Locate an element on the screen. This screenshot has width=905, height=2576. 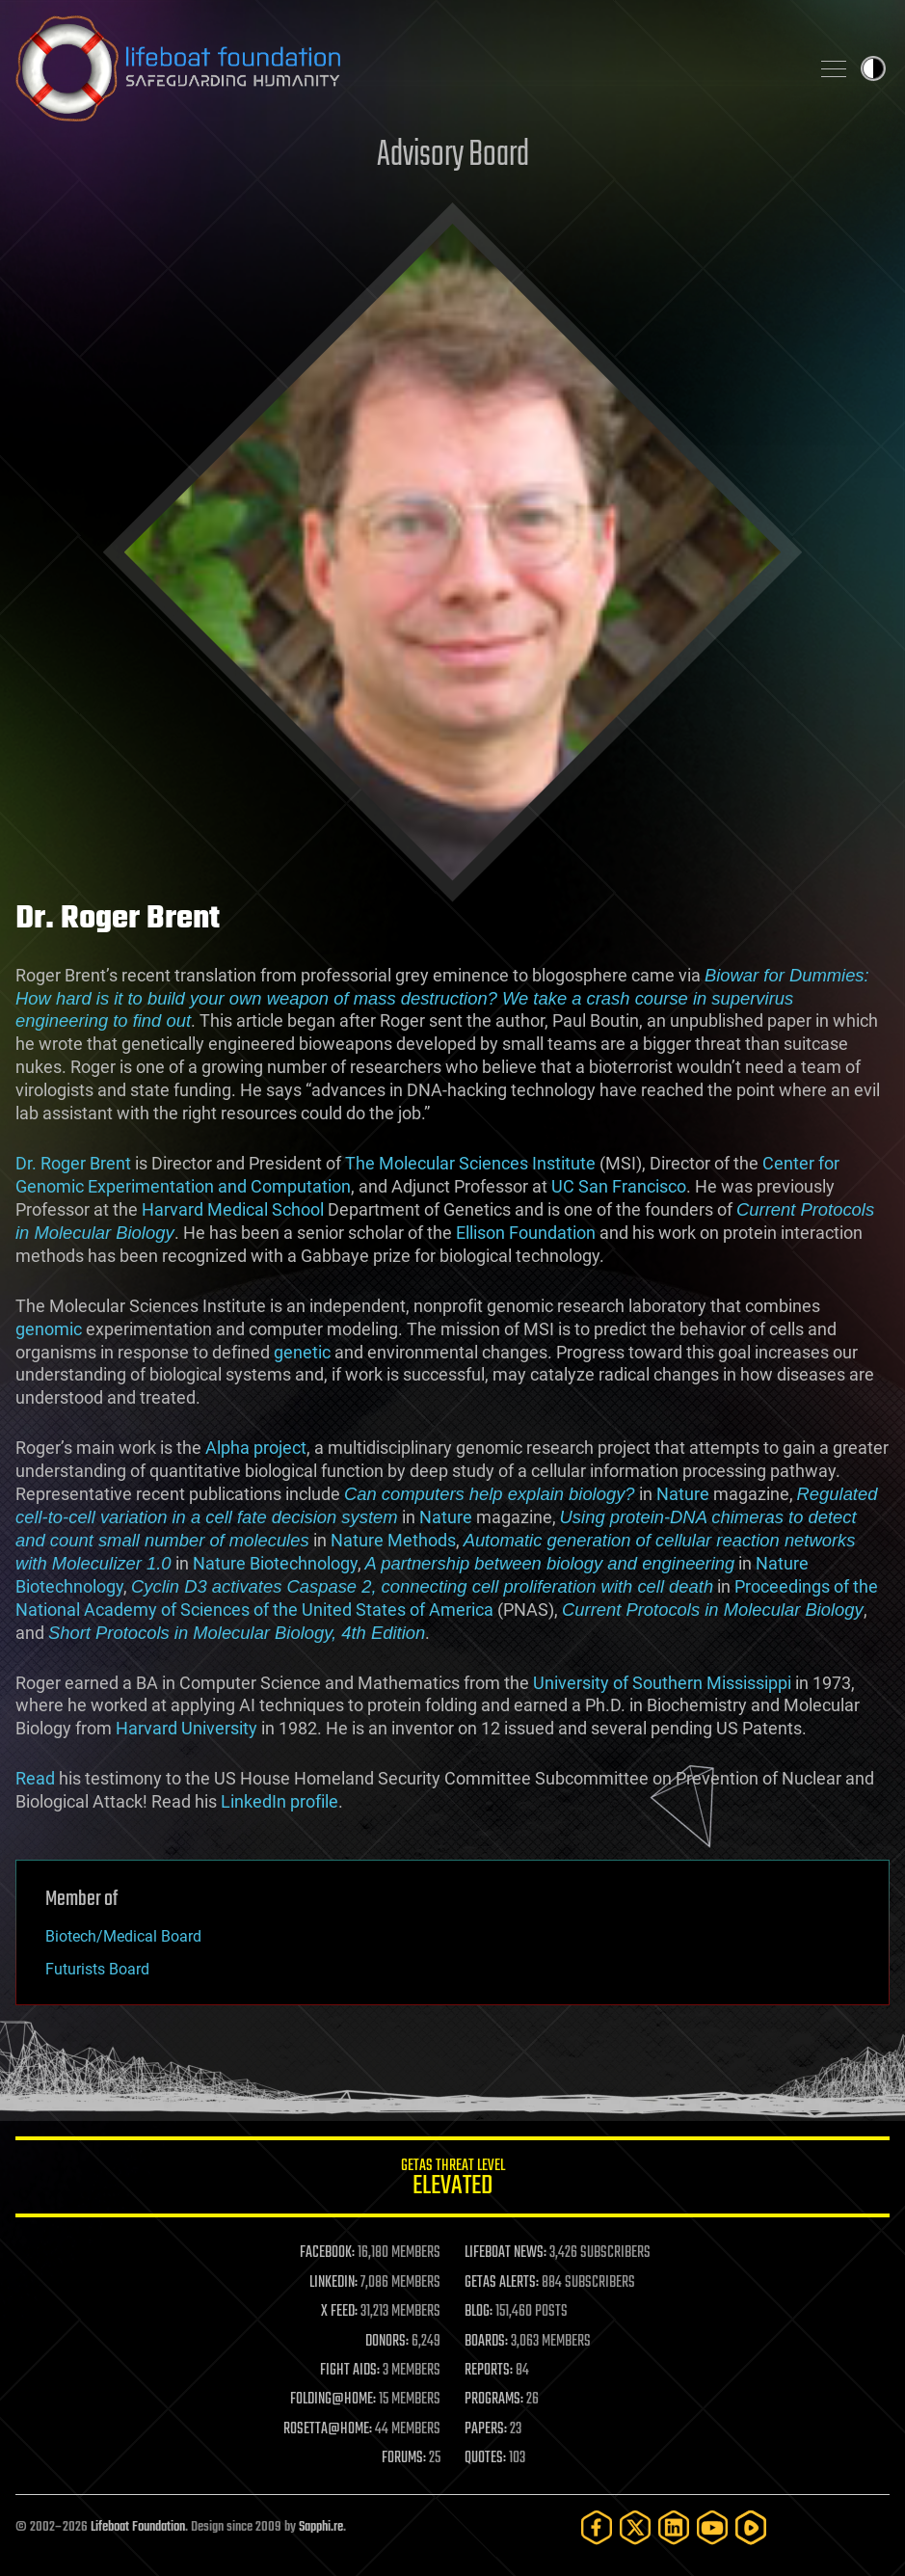
Futurists Board is located at coordinates (97, 1969).